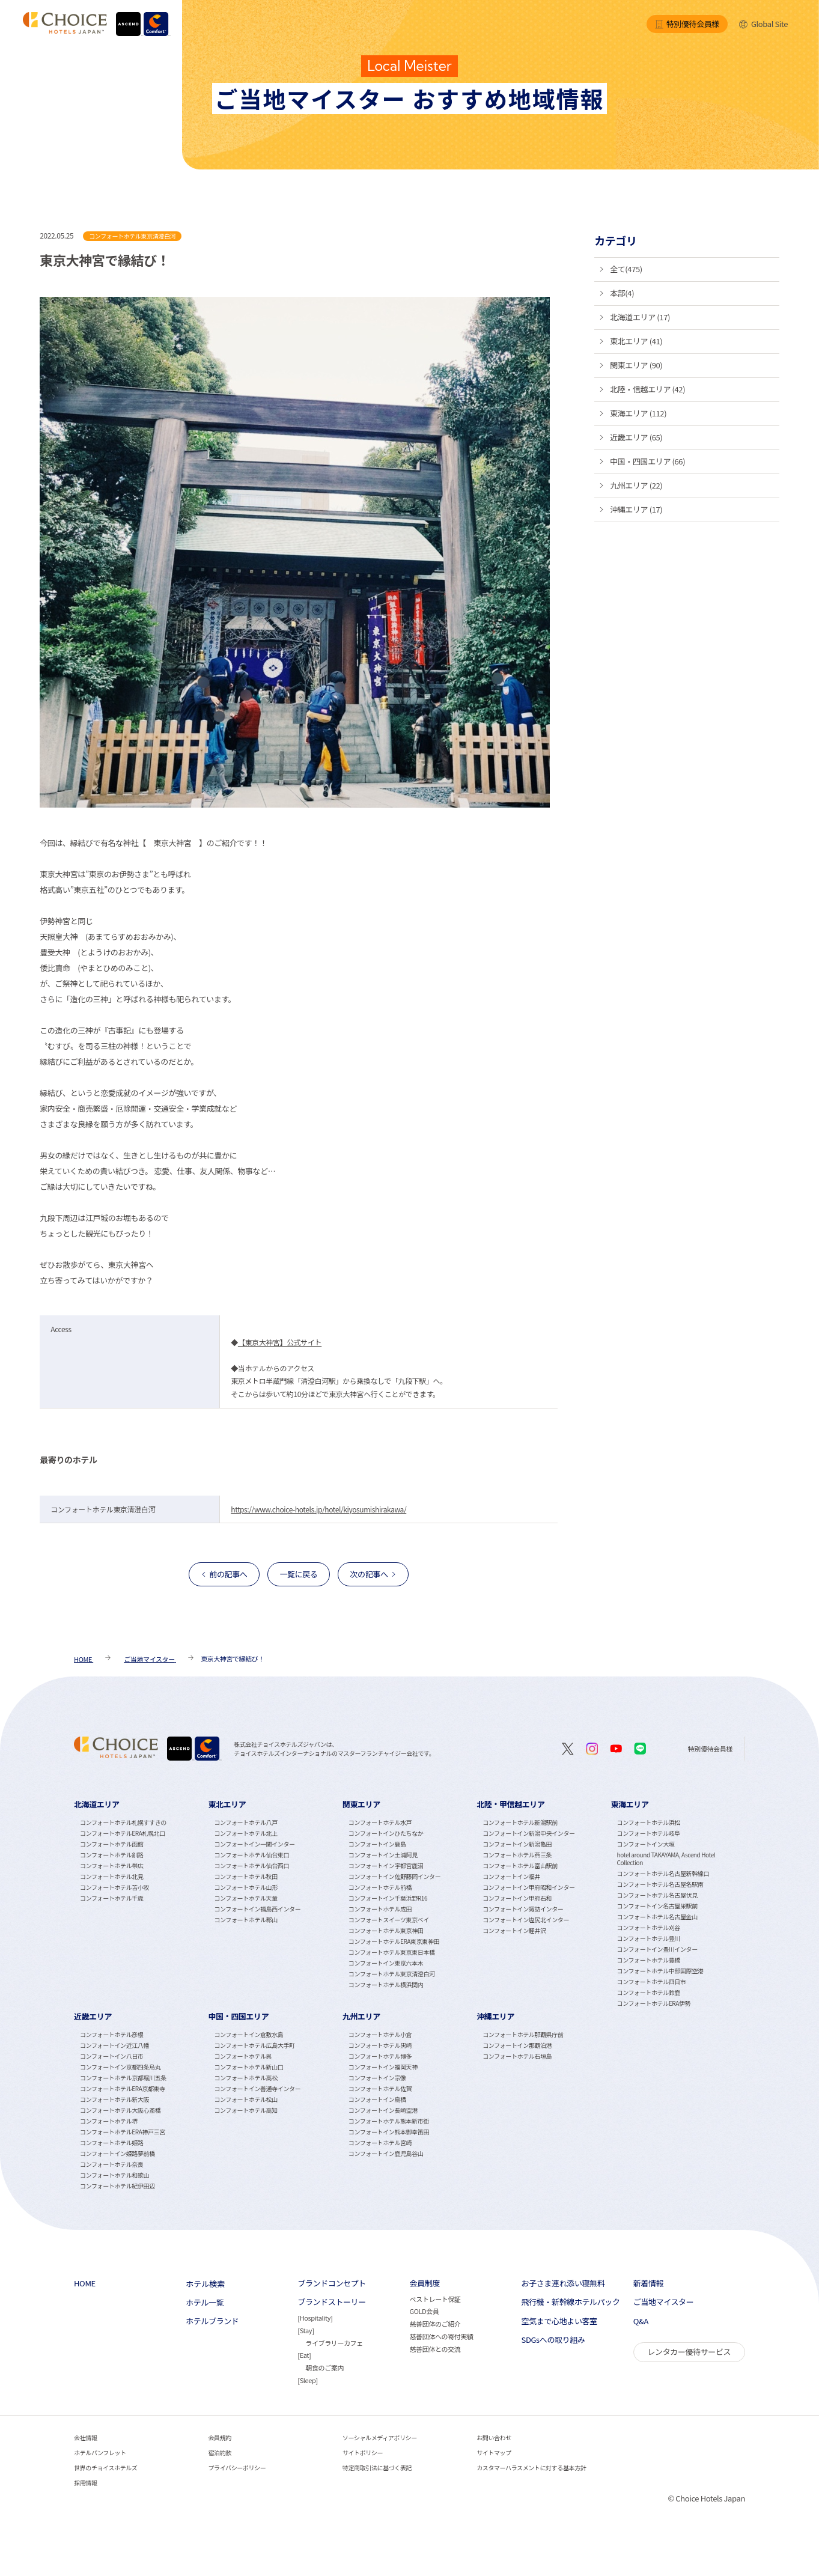 The width and height of the screenshot is (819, 2576). What do you see at coordinates (109, 2120) in the screenshot?
I see `コンフォートホテル堺` at bounding box center [109, 2120].